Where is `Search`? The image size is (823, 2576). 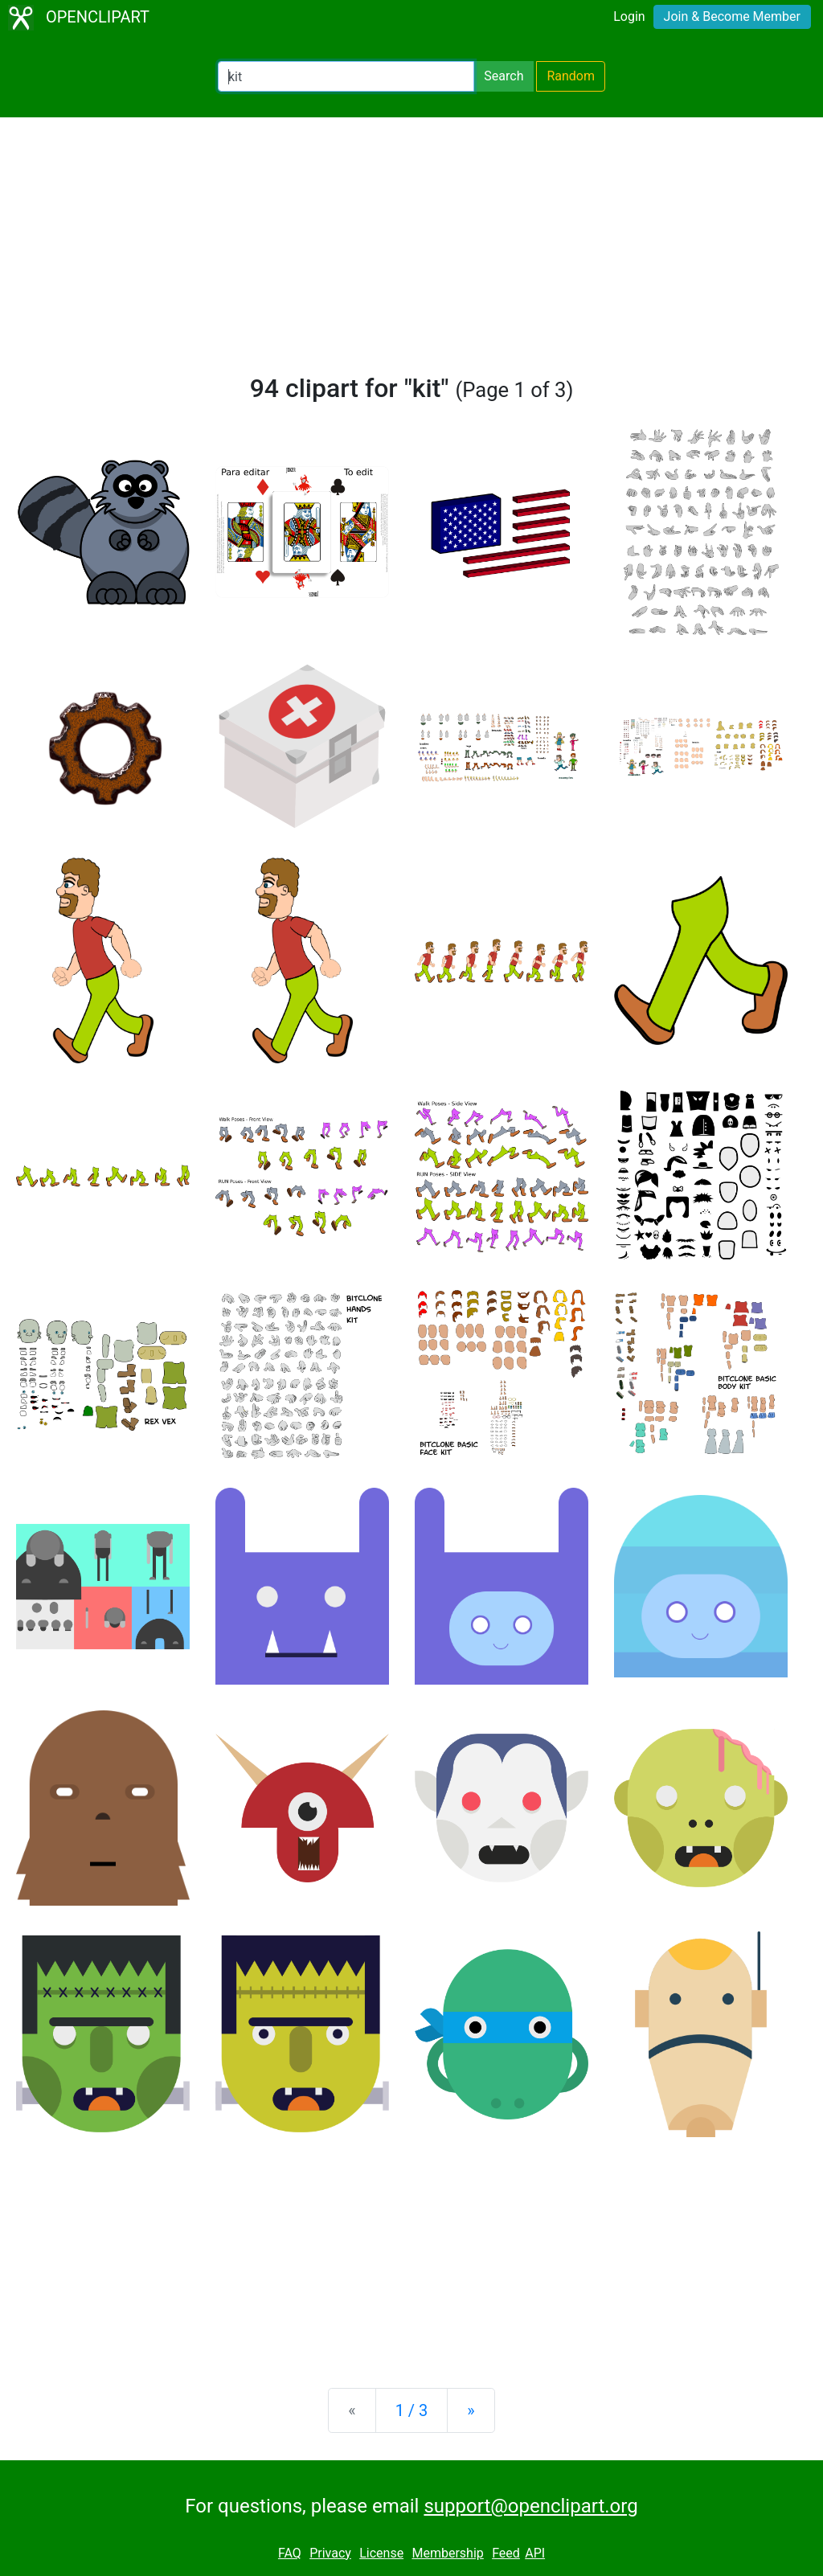 Search is located at coordinates (503, 76).